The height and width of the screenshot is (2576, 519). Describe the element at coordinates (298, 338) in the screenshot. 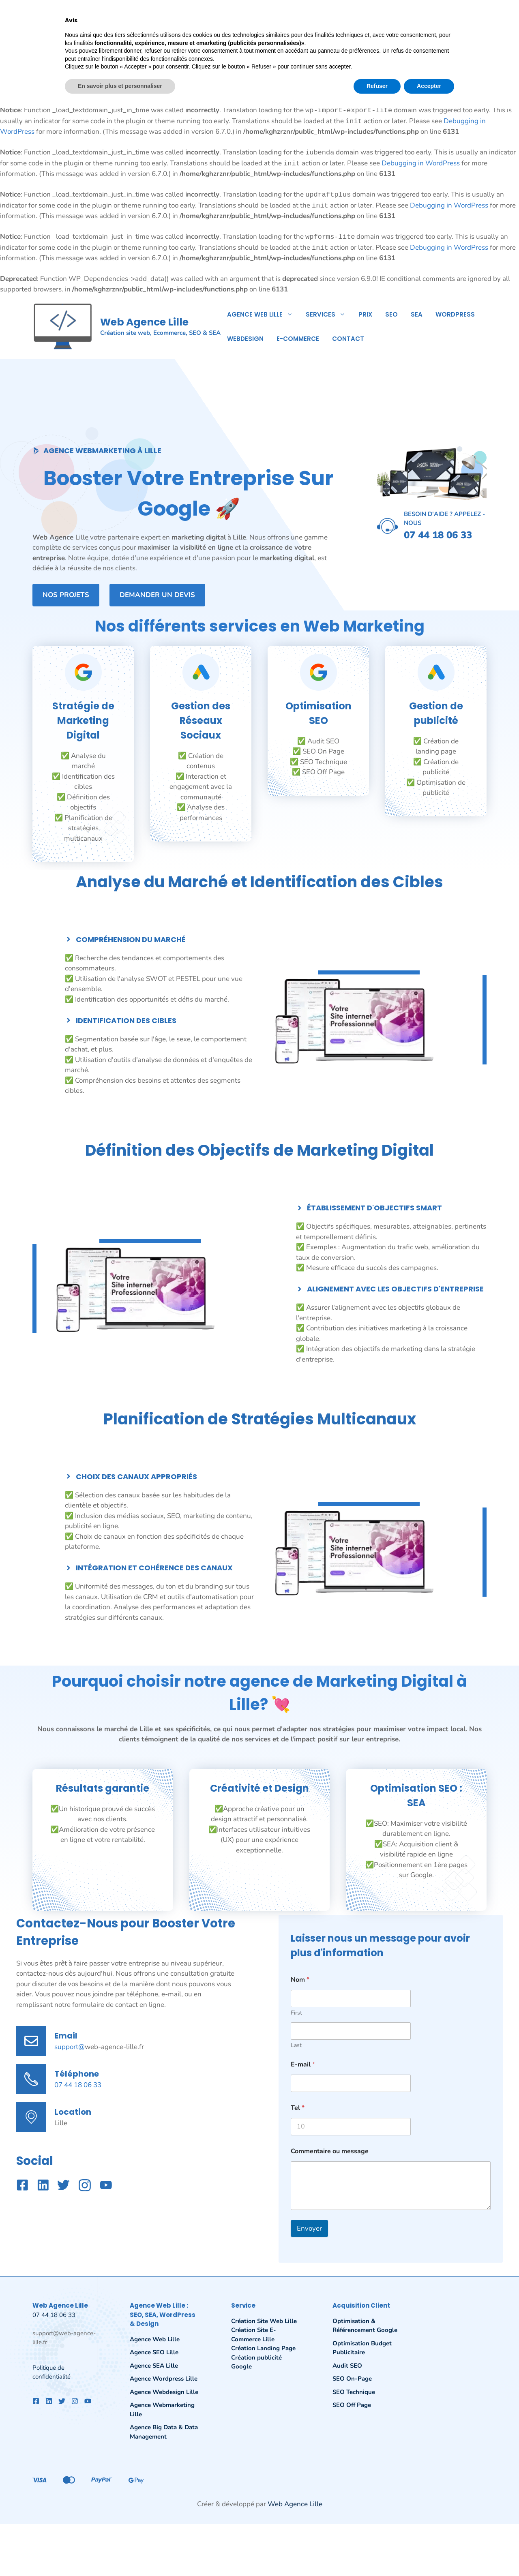

I see `E-commerce` at that location.